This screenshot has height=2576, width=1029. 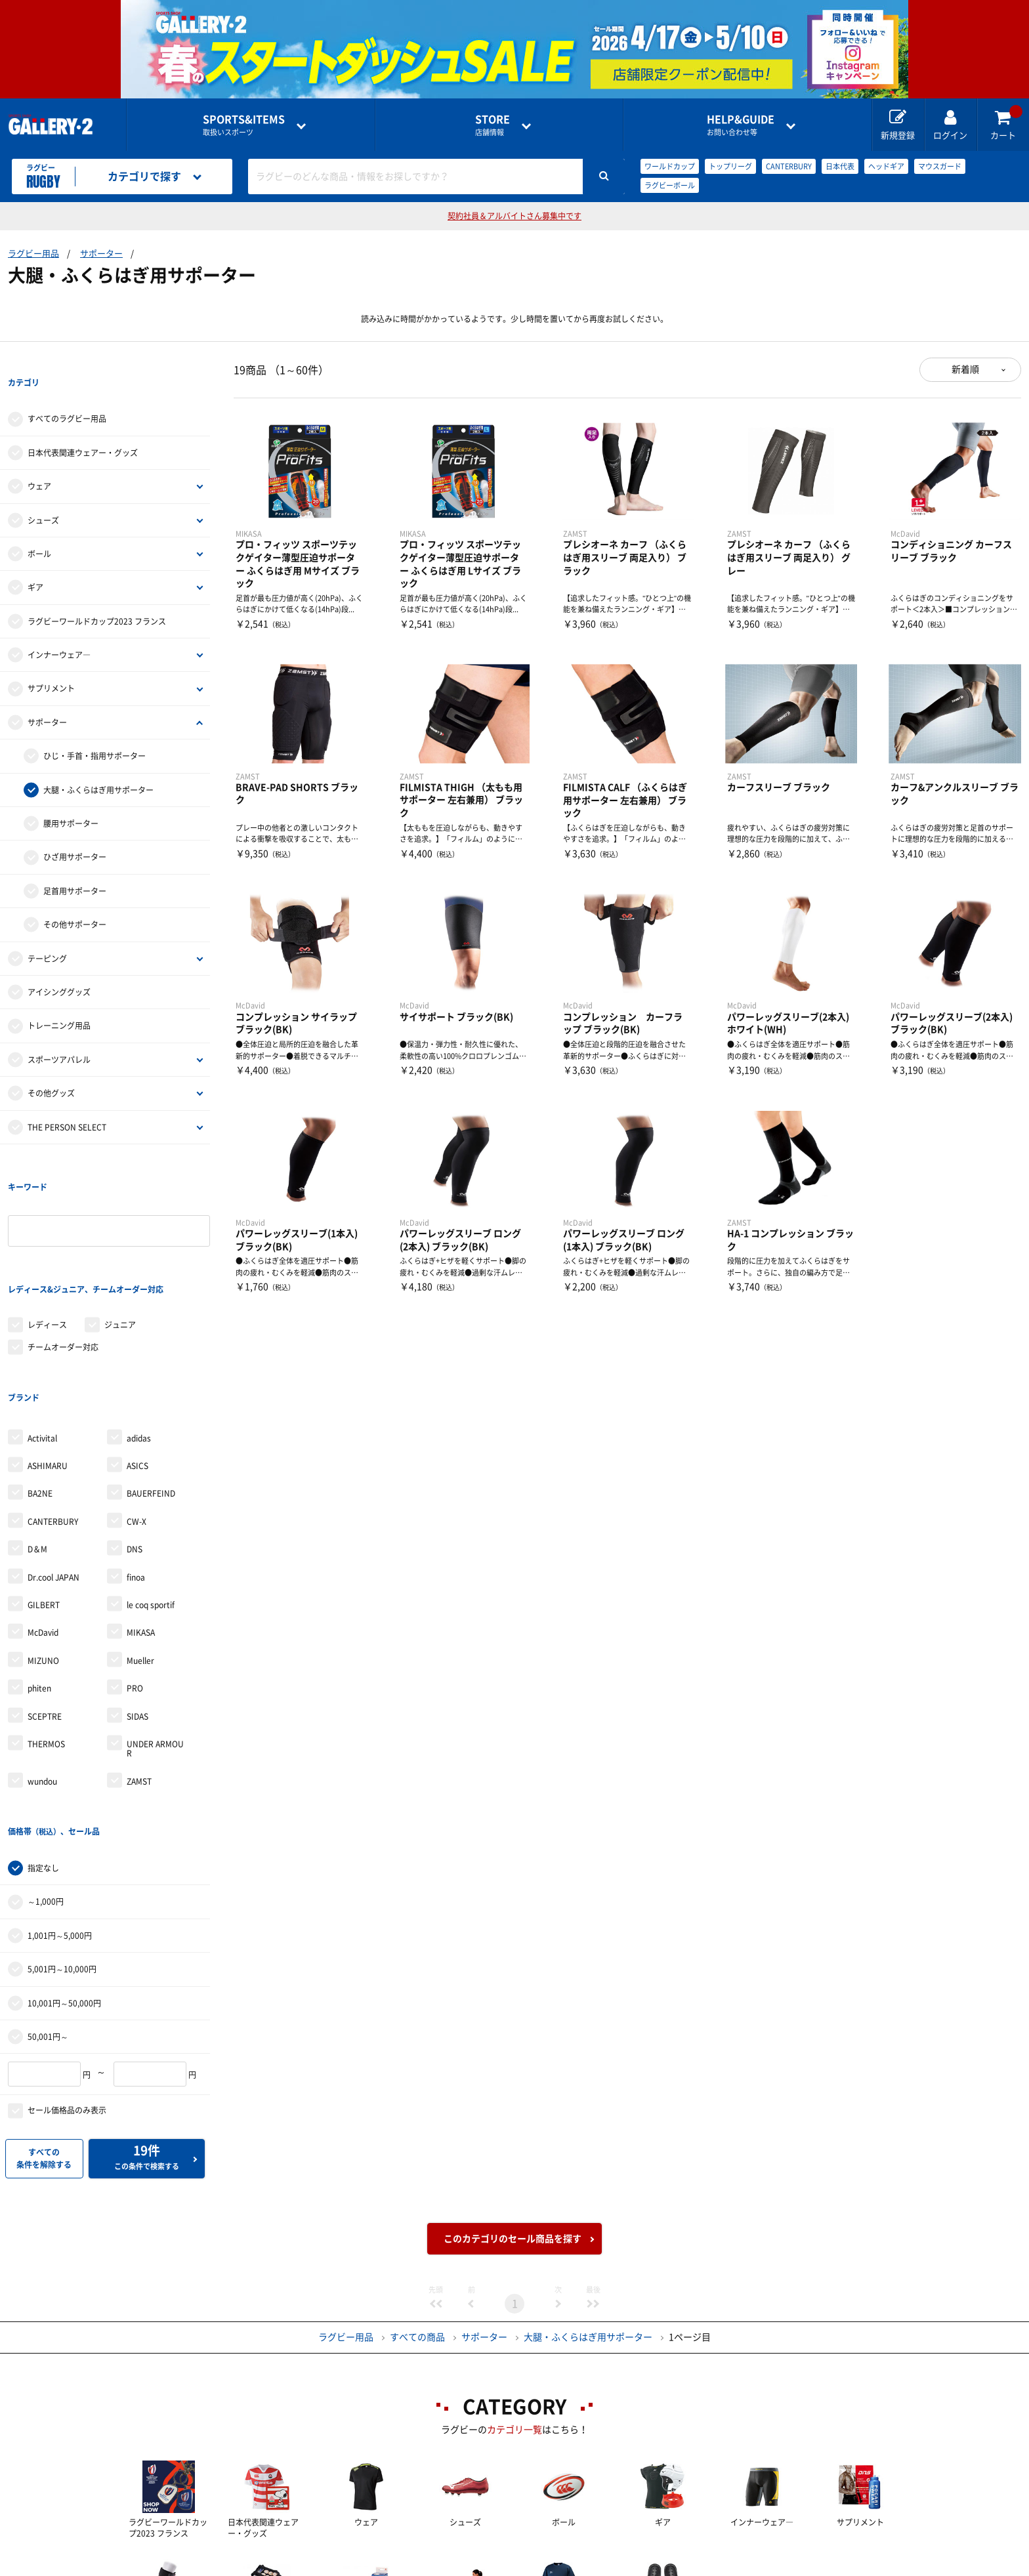 I want to click on 取扱いスポーツ, so click(x=244, y=125).